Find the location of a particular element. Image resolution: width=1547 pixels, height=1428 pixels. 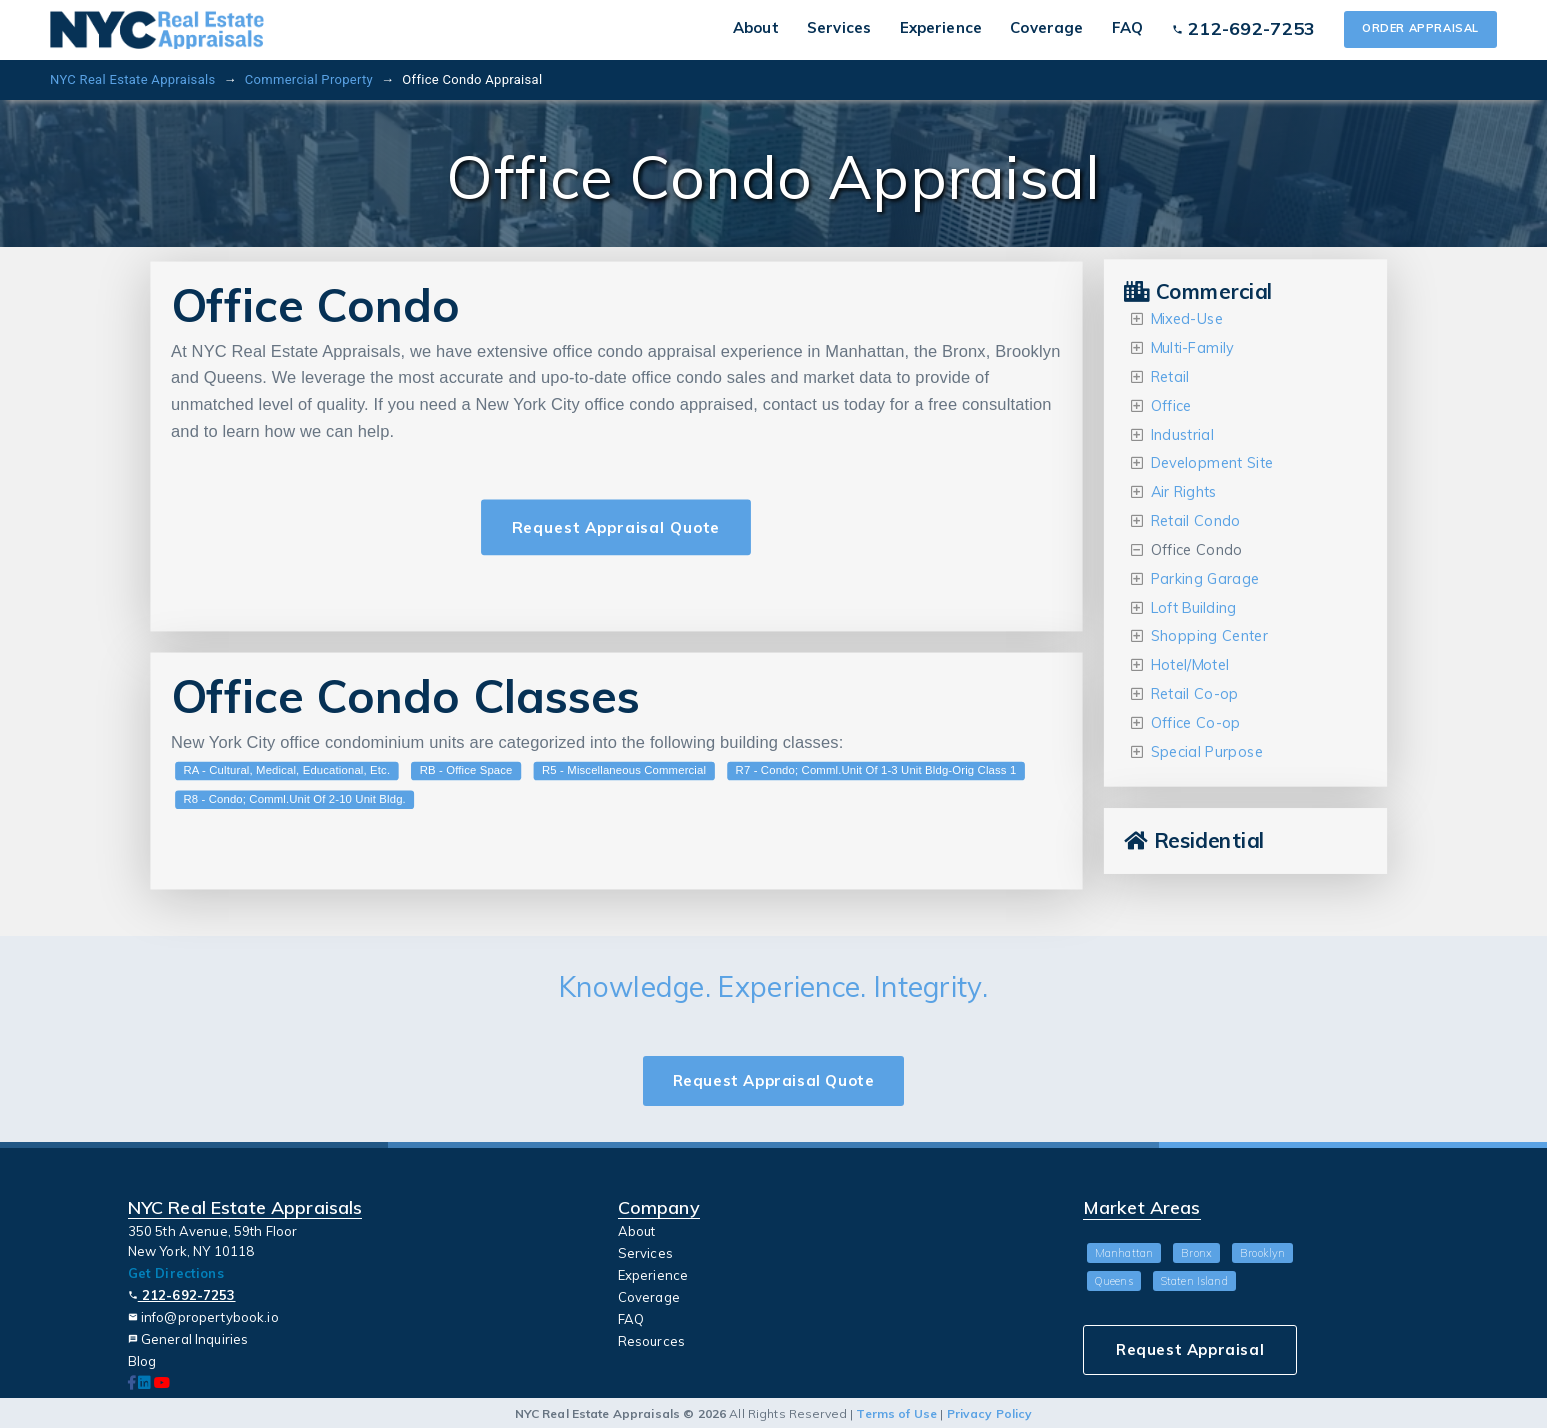

Development Site is located at coordinates (1212, 463).